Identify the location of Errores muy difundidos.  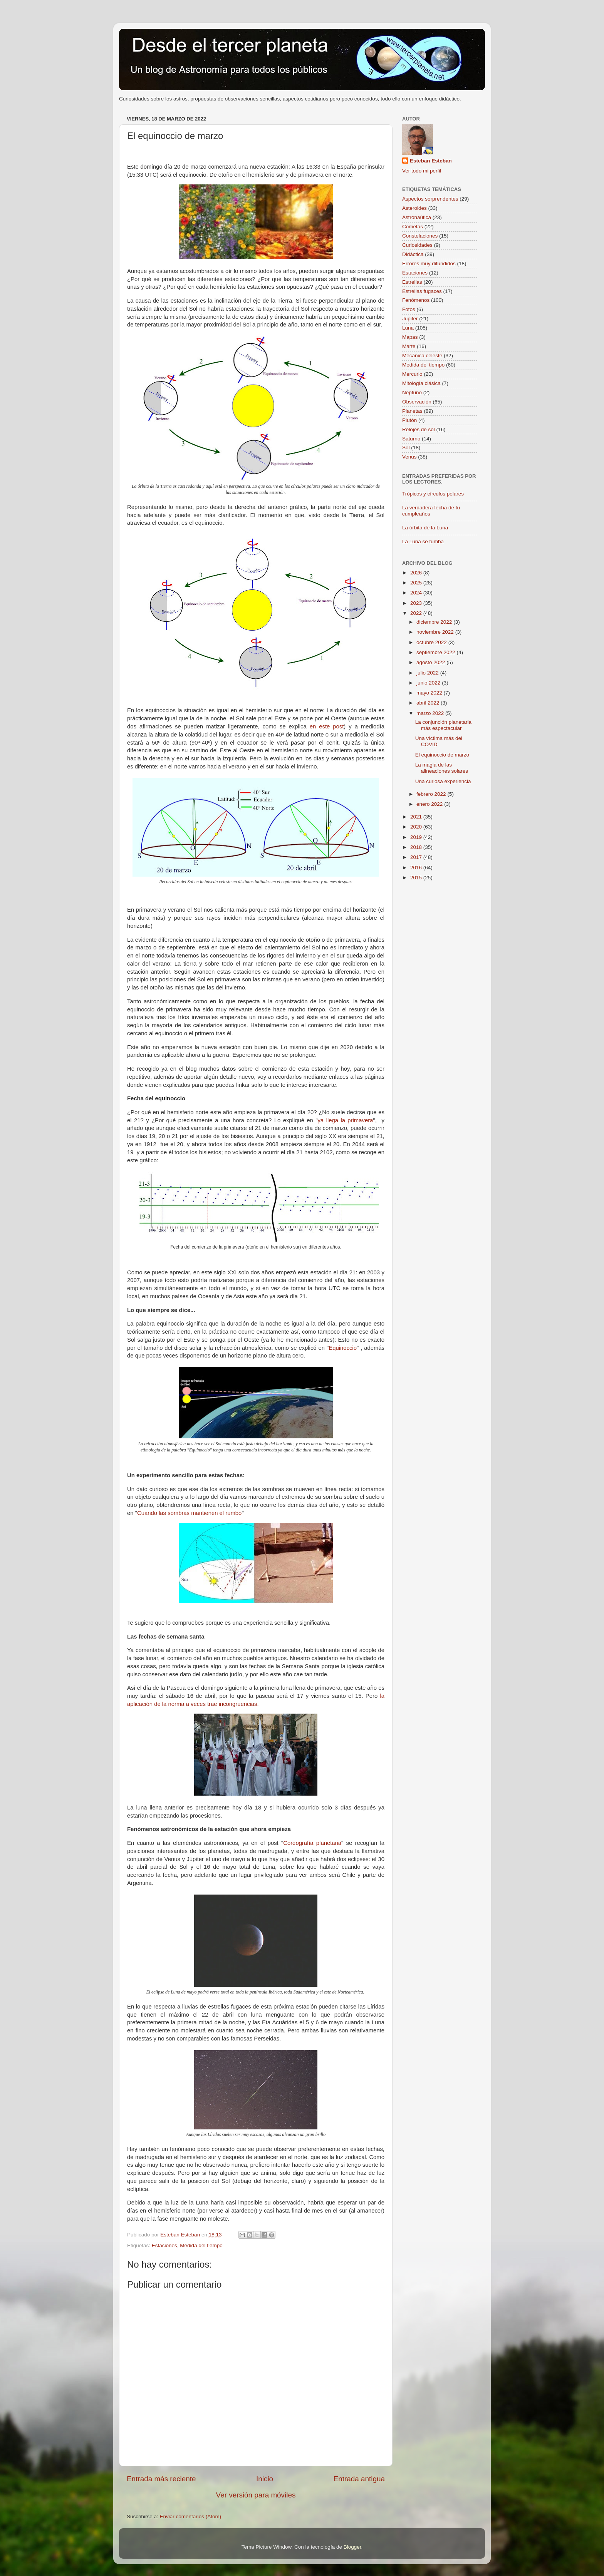
(429, 263).